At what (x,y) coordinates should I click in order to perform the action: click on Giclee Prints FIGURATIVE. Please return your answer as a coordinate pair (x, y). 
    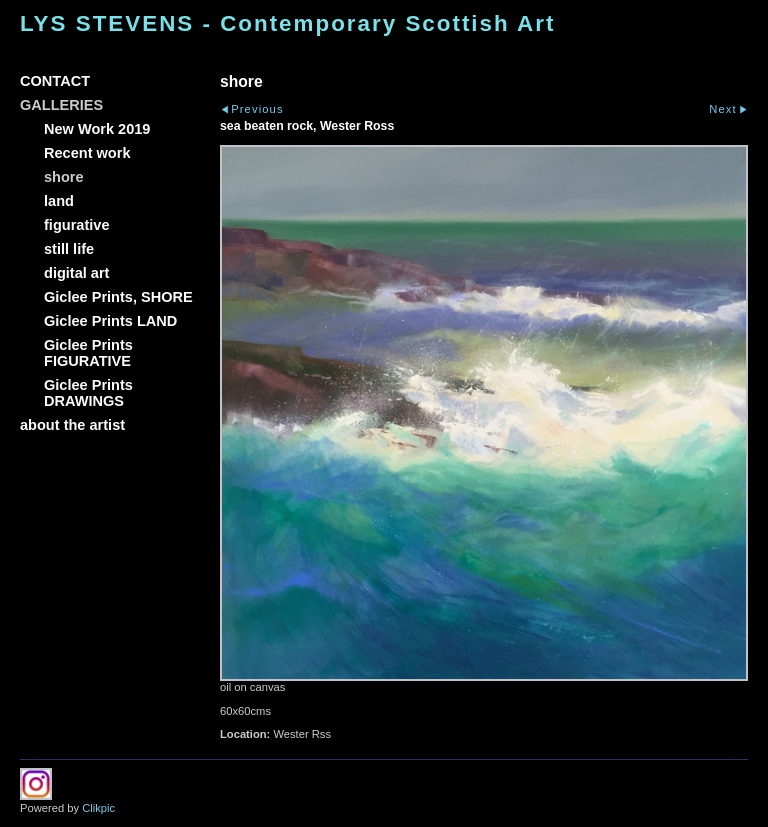
    Looking at the image, I should click on (88, 353).